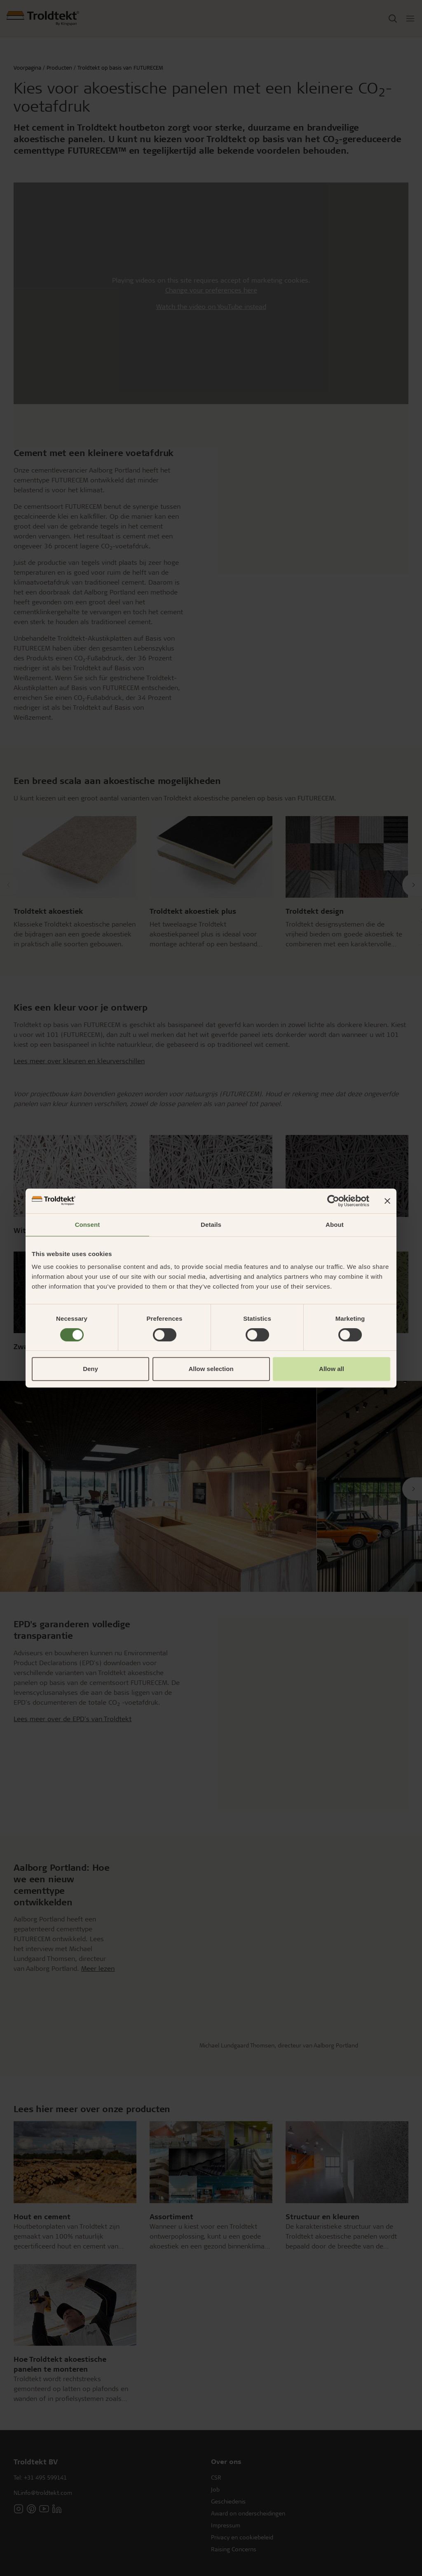 The image size is (422, 2576). What do you see at coordinates (335, 1224) in the screenshot?
I see `About [tab]` at bounding box center [335, 1224].